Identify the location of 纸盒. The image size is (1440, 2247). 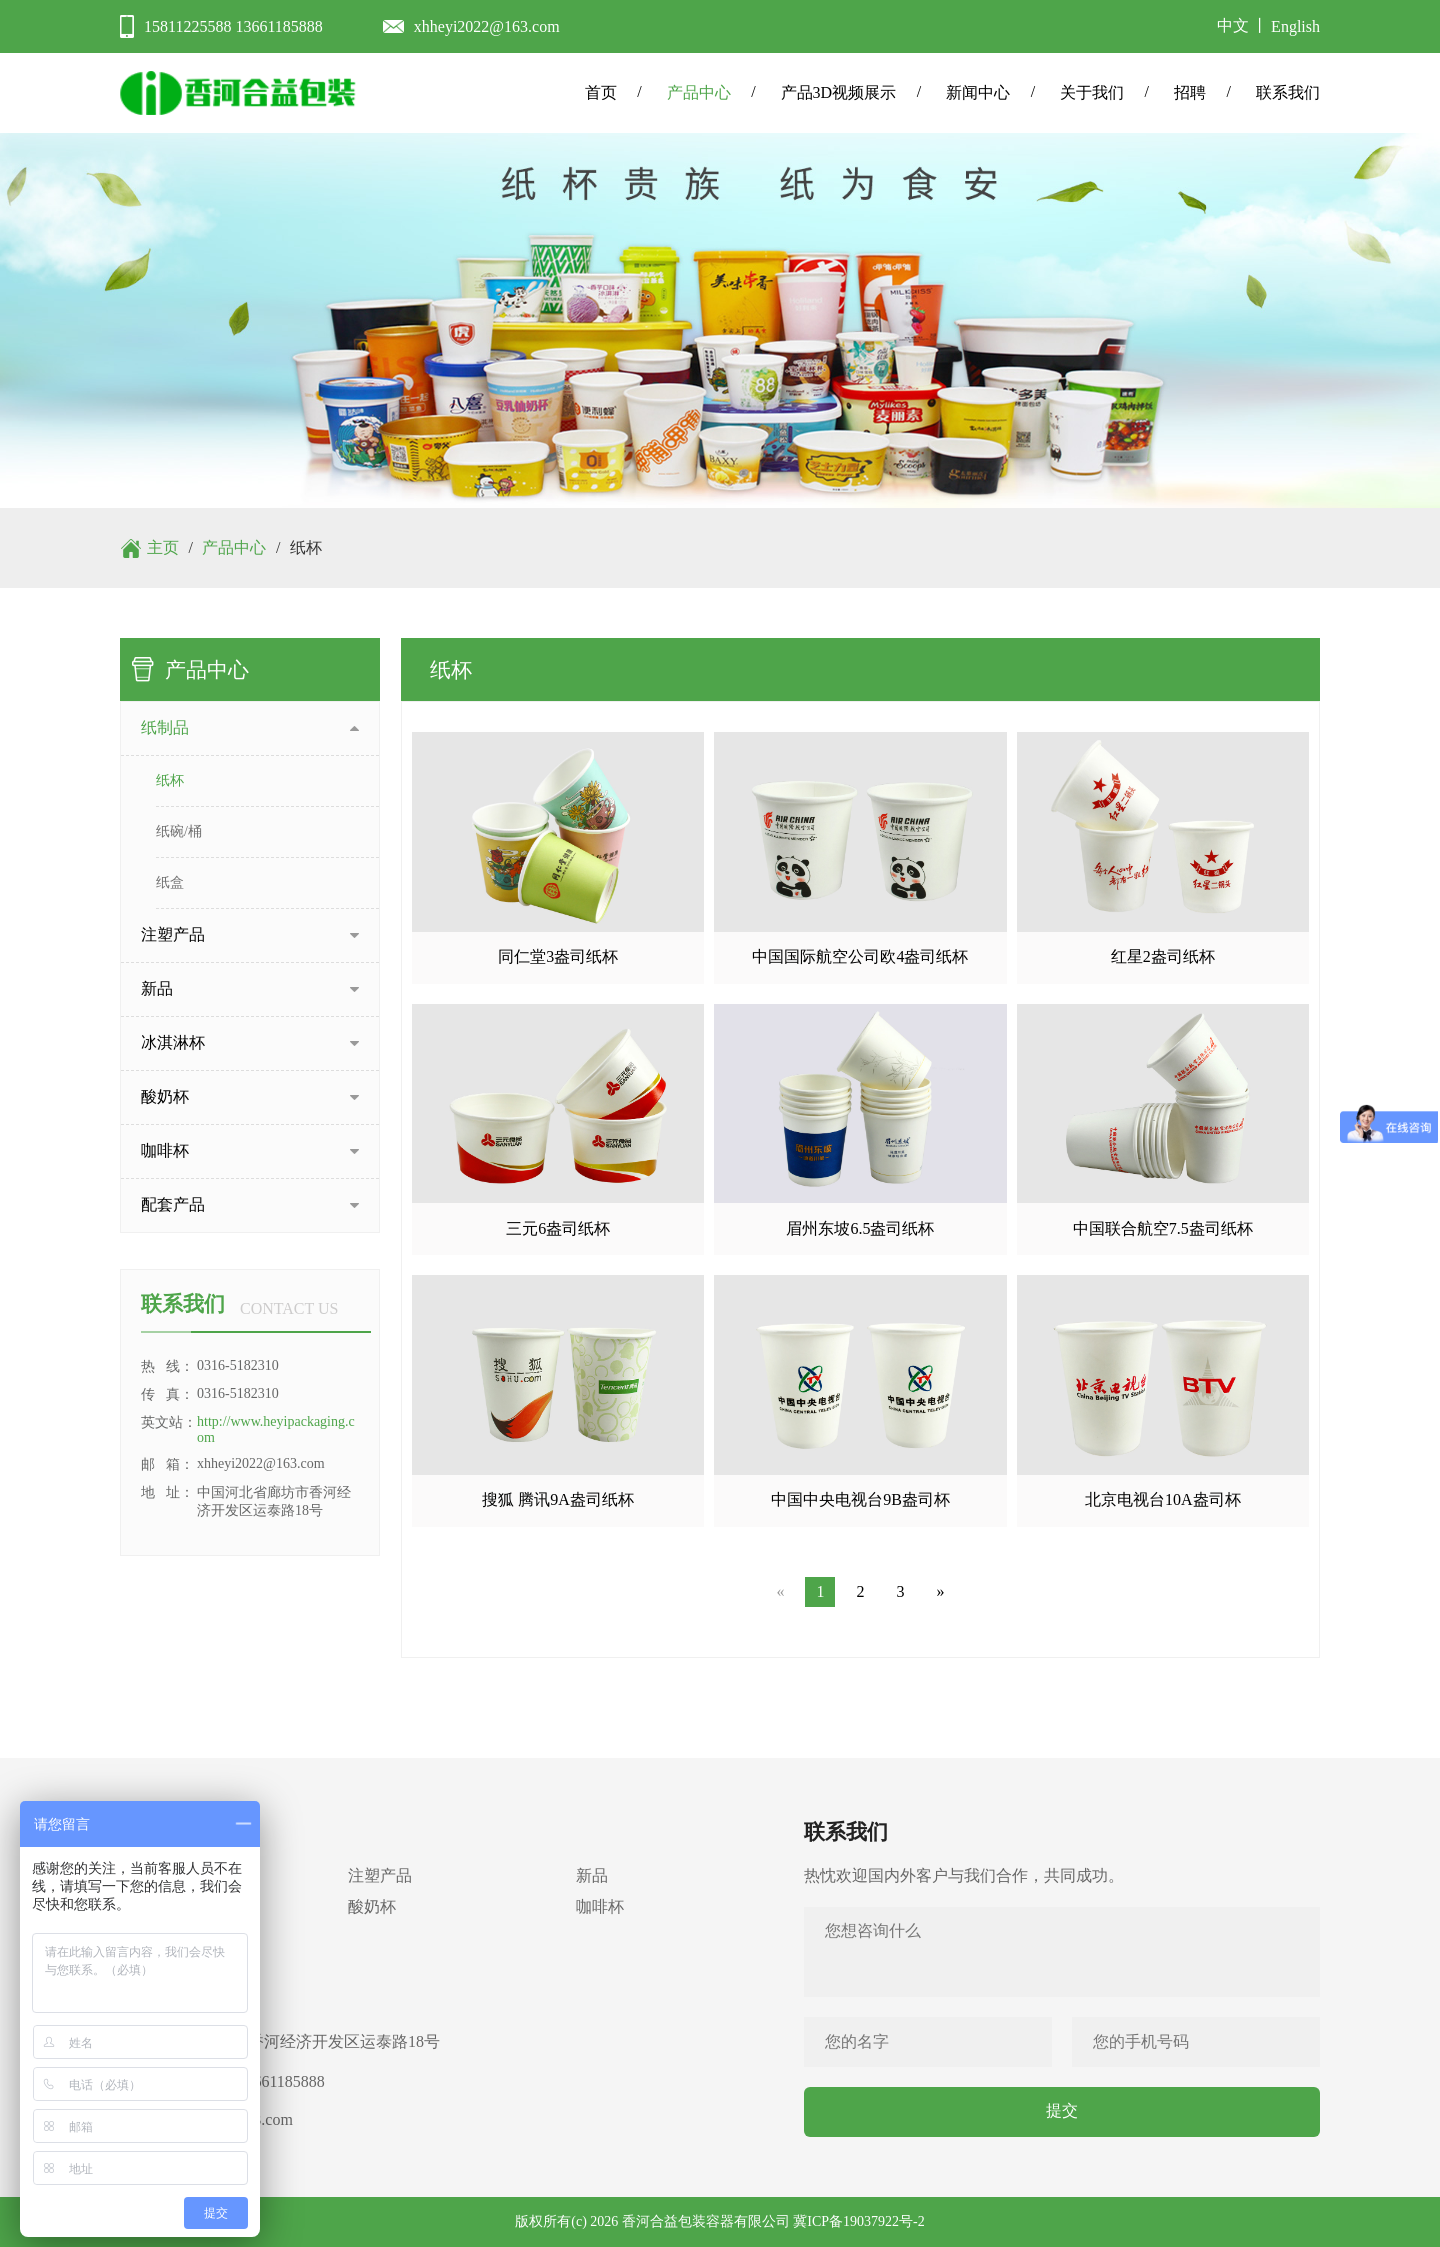
(170, 882).